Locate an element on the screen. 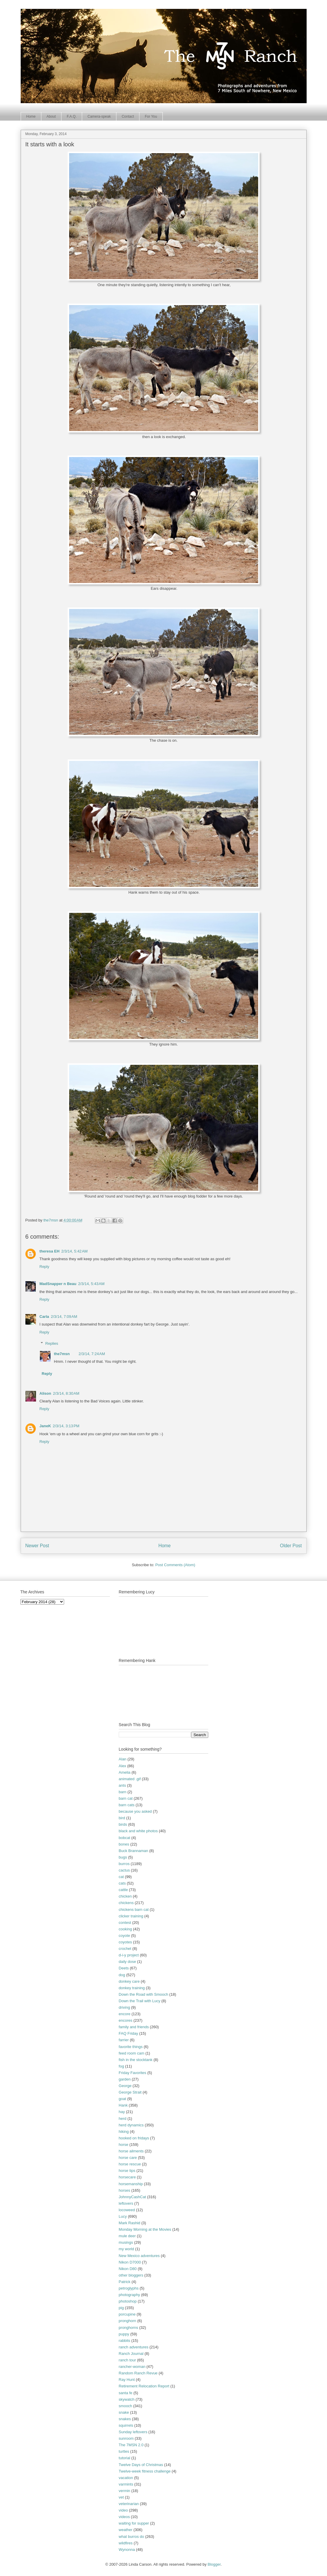  2/3/14, 8:30 AM is located at coordinates (66, 1393).